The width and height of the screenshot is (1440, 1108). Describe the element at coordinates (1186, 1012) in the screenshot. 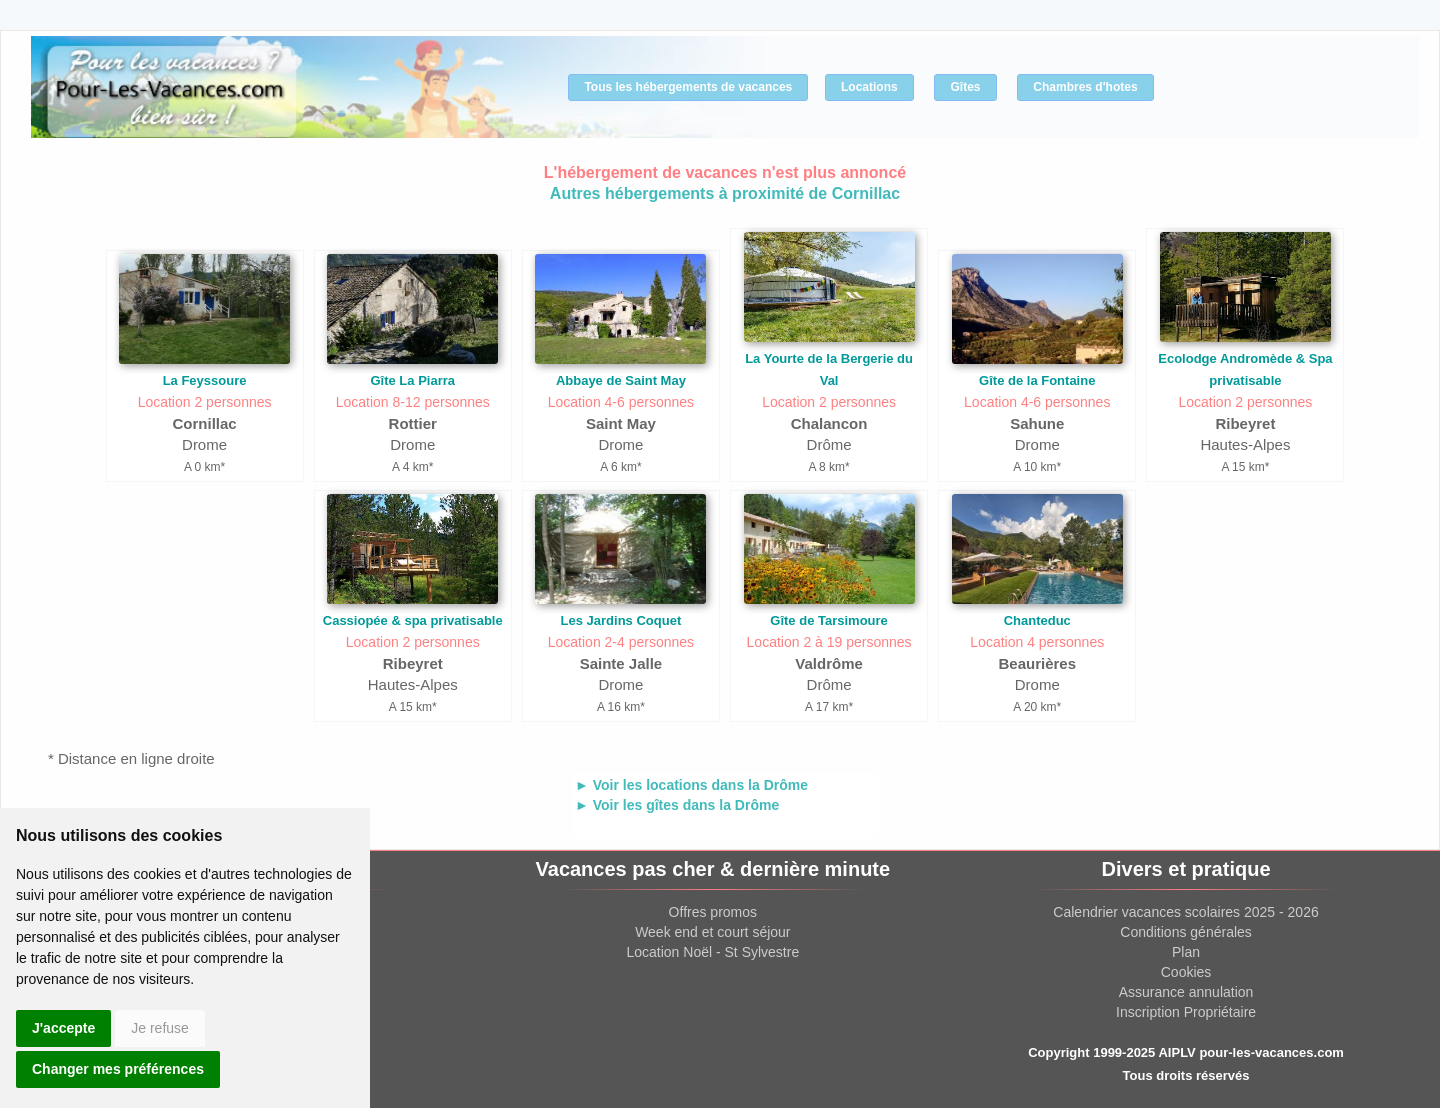

I see `Inscription Propriétaire` at that location.